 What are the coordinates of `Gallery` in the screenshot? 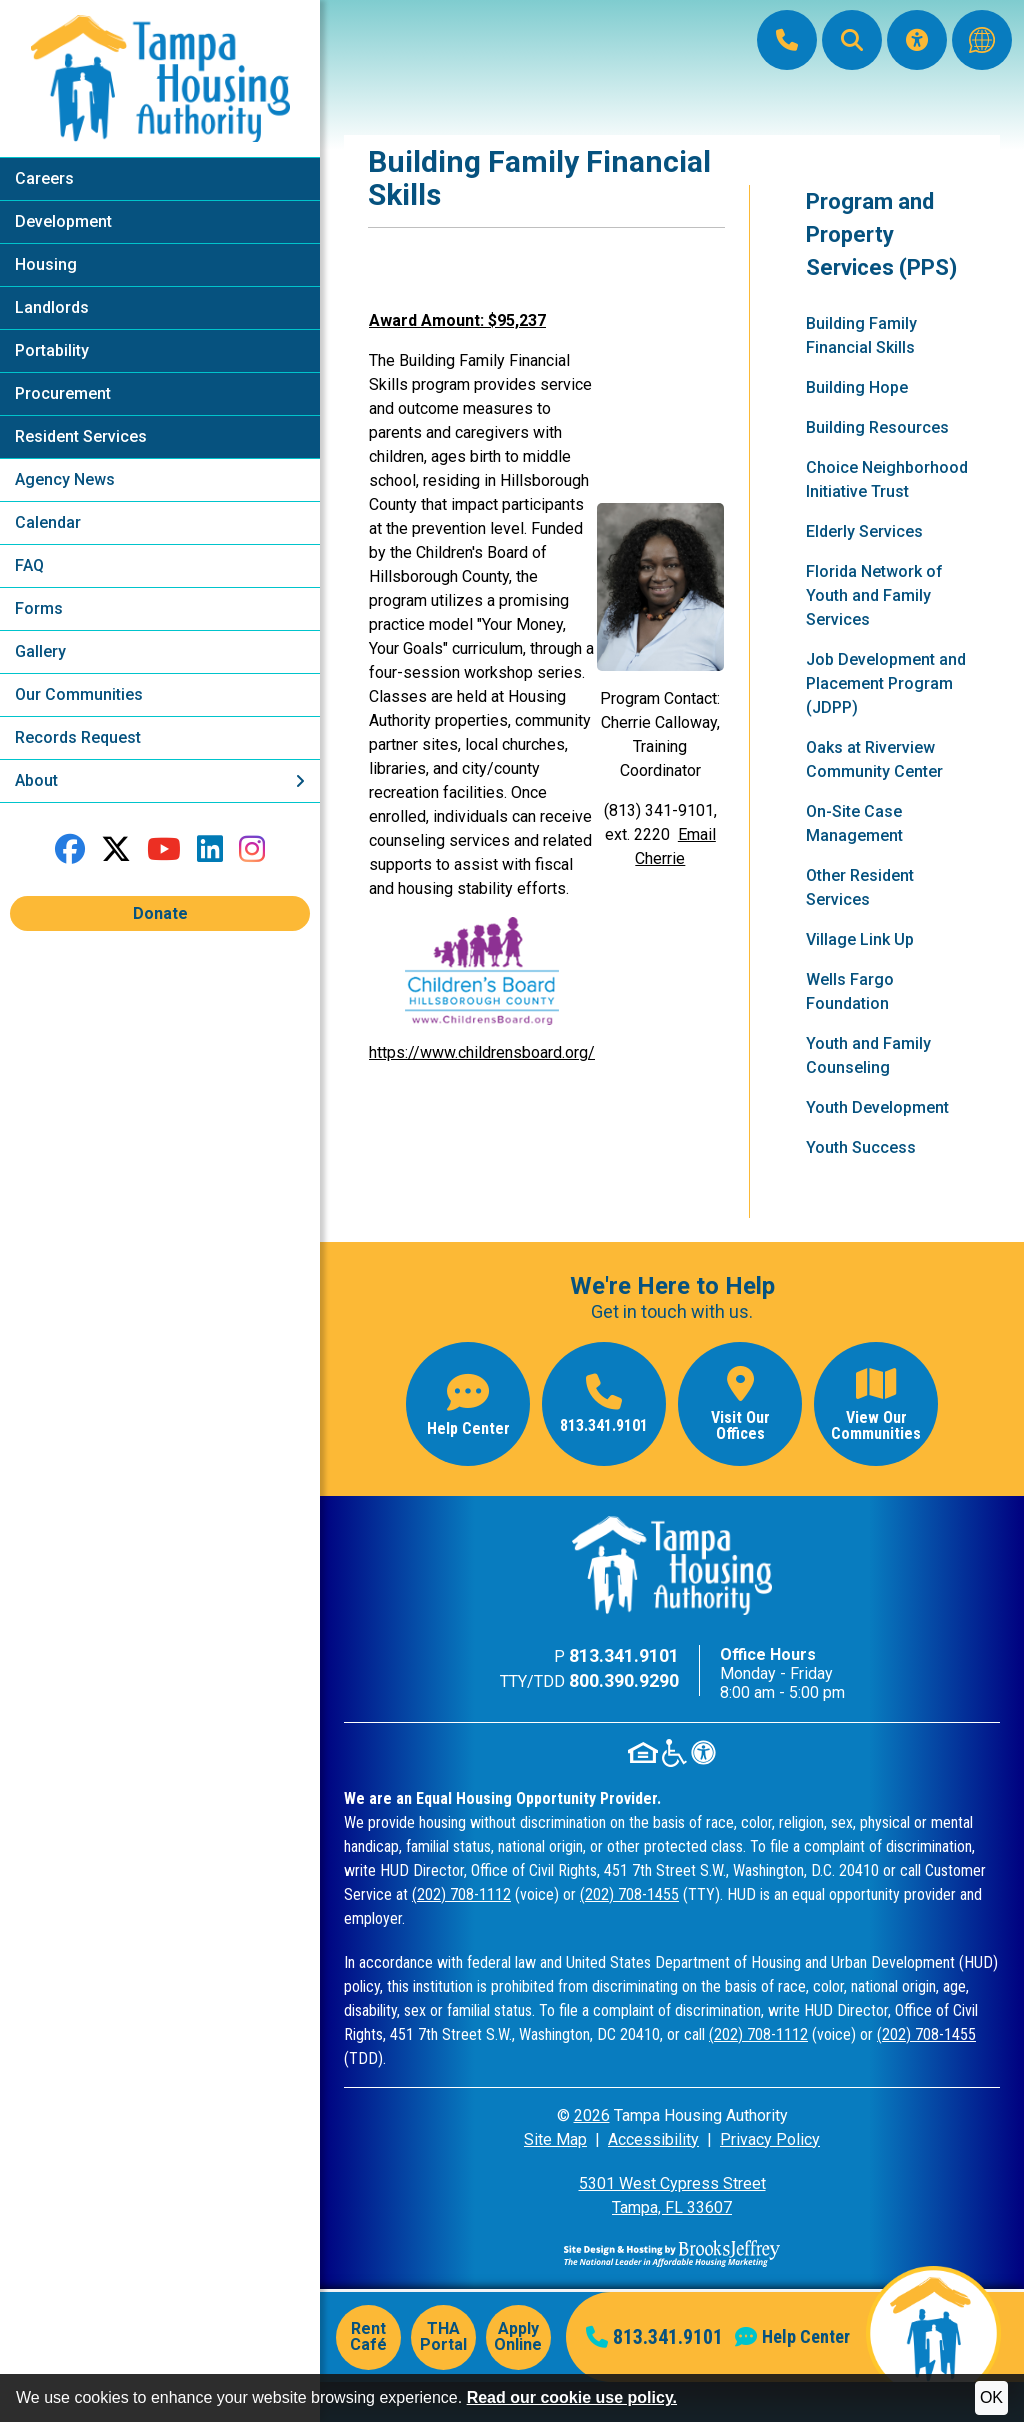 It's located at (40, 651).